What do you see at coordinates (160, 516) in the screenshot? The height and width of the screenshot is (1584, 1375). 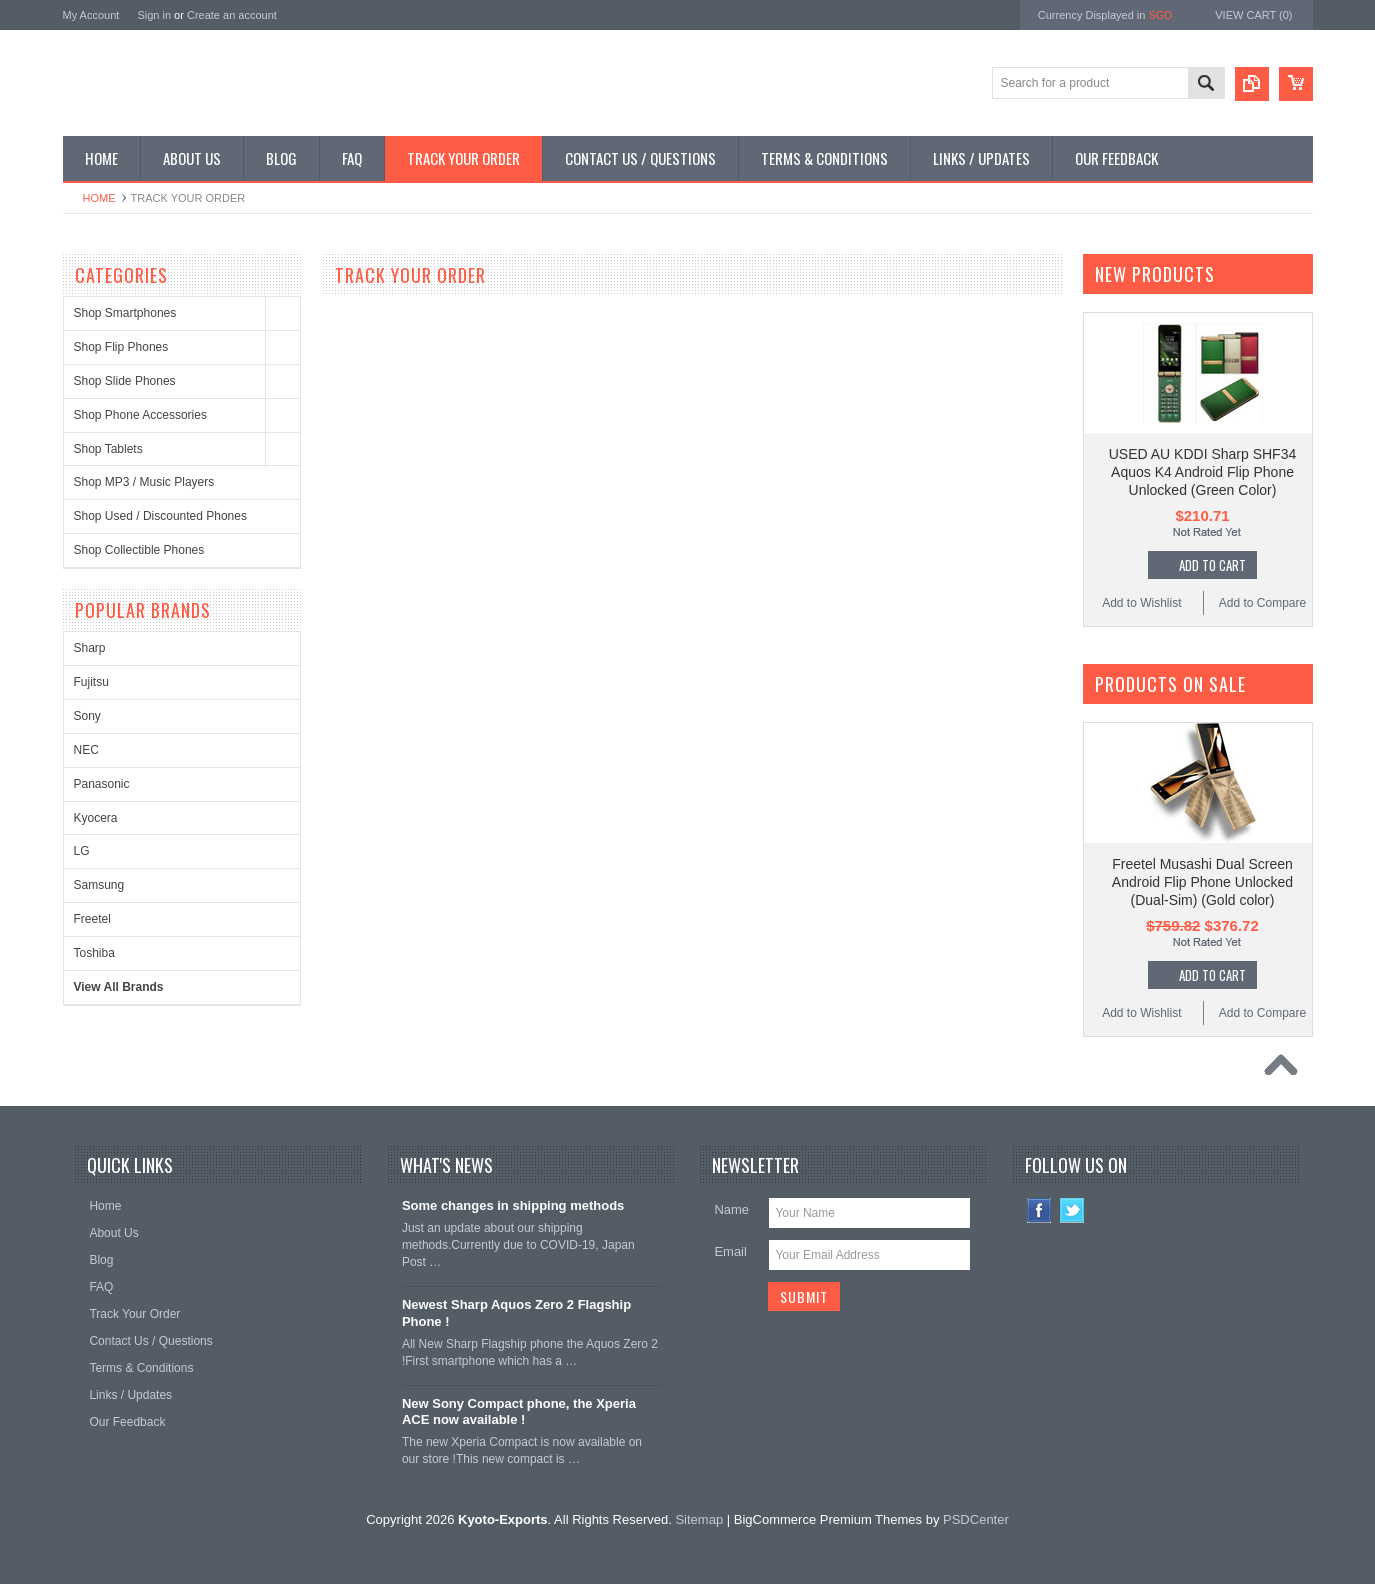 I see `Shop Used / Discounted Phones` at bounding box center [160, 516].